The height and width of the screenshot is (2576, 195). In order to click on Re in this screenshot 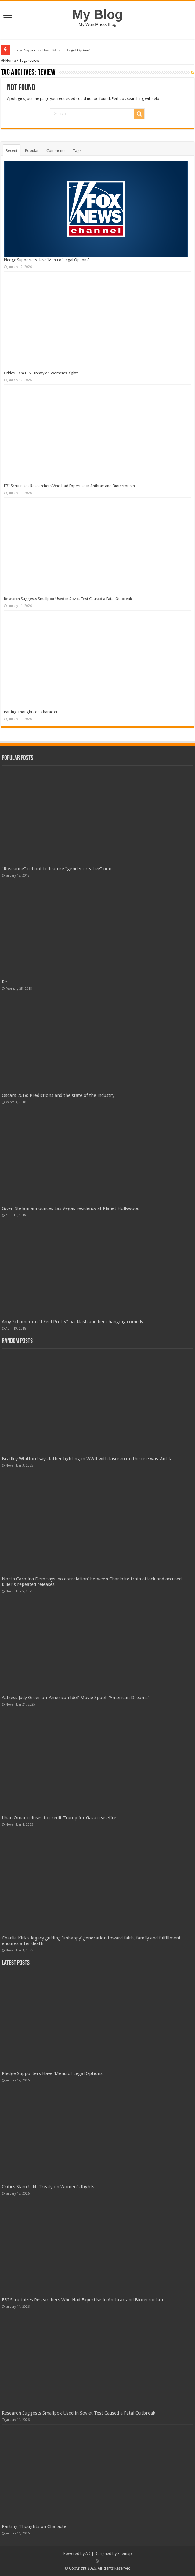, I will do `click(4, 982)`.